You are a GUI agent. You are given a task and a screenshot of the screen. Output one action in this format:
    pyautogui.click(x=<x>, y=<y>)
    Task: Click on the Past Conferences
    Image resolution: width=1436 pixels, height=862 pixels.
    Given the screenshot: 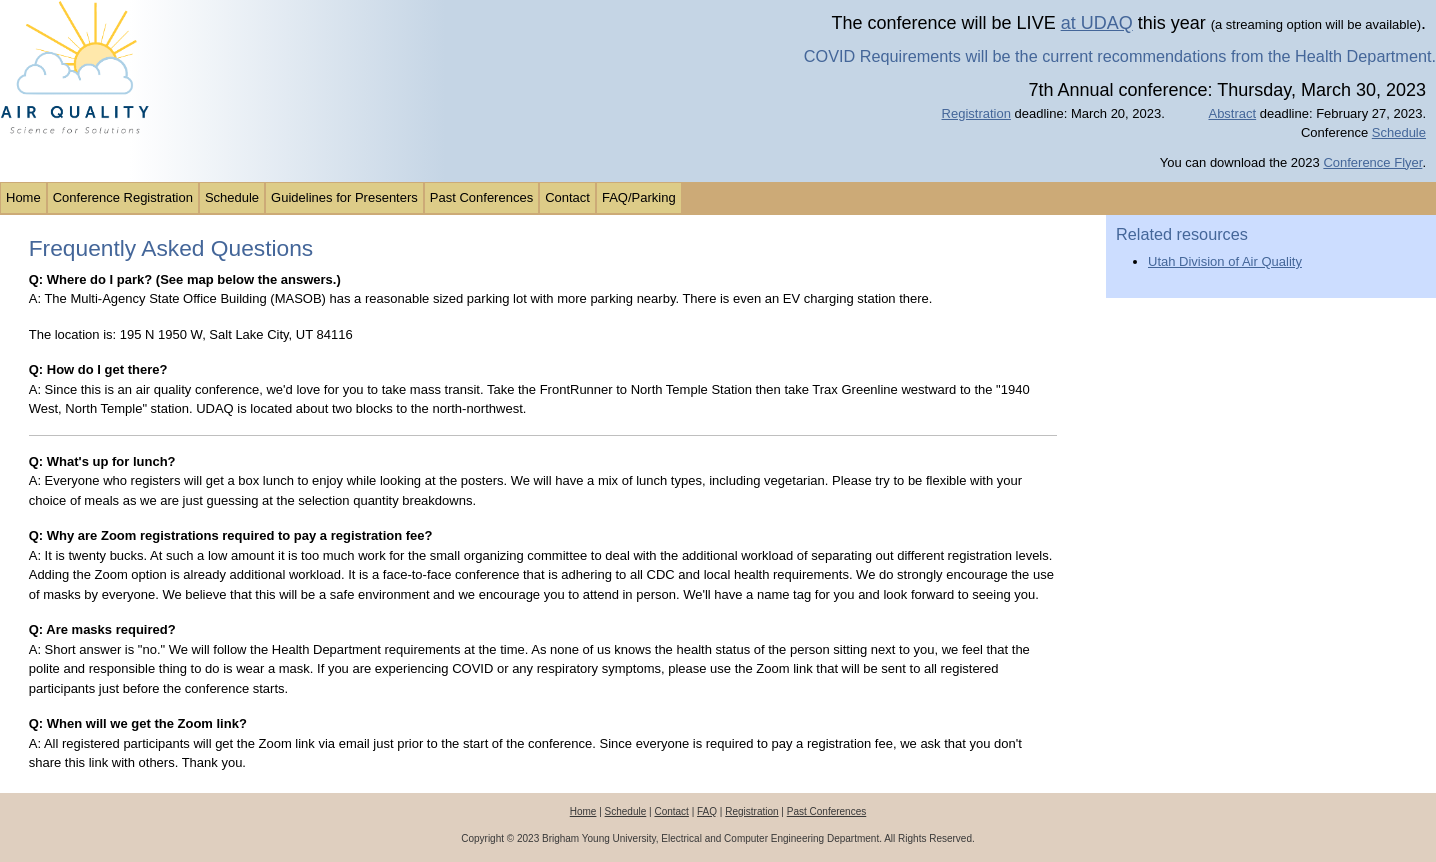 What is the action you would take?
    pyautogui.click(x=481, y=197)
    